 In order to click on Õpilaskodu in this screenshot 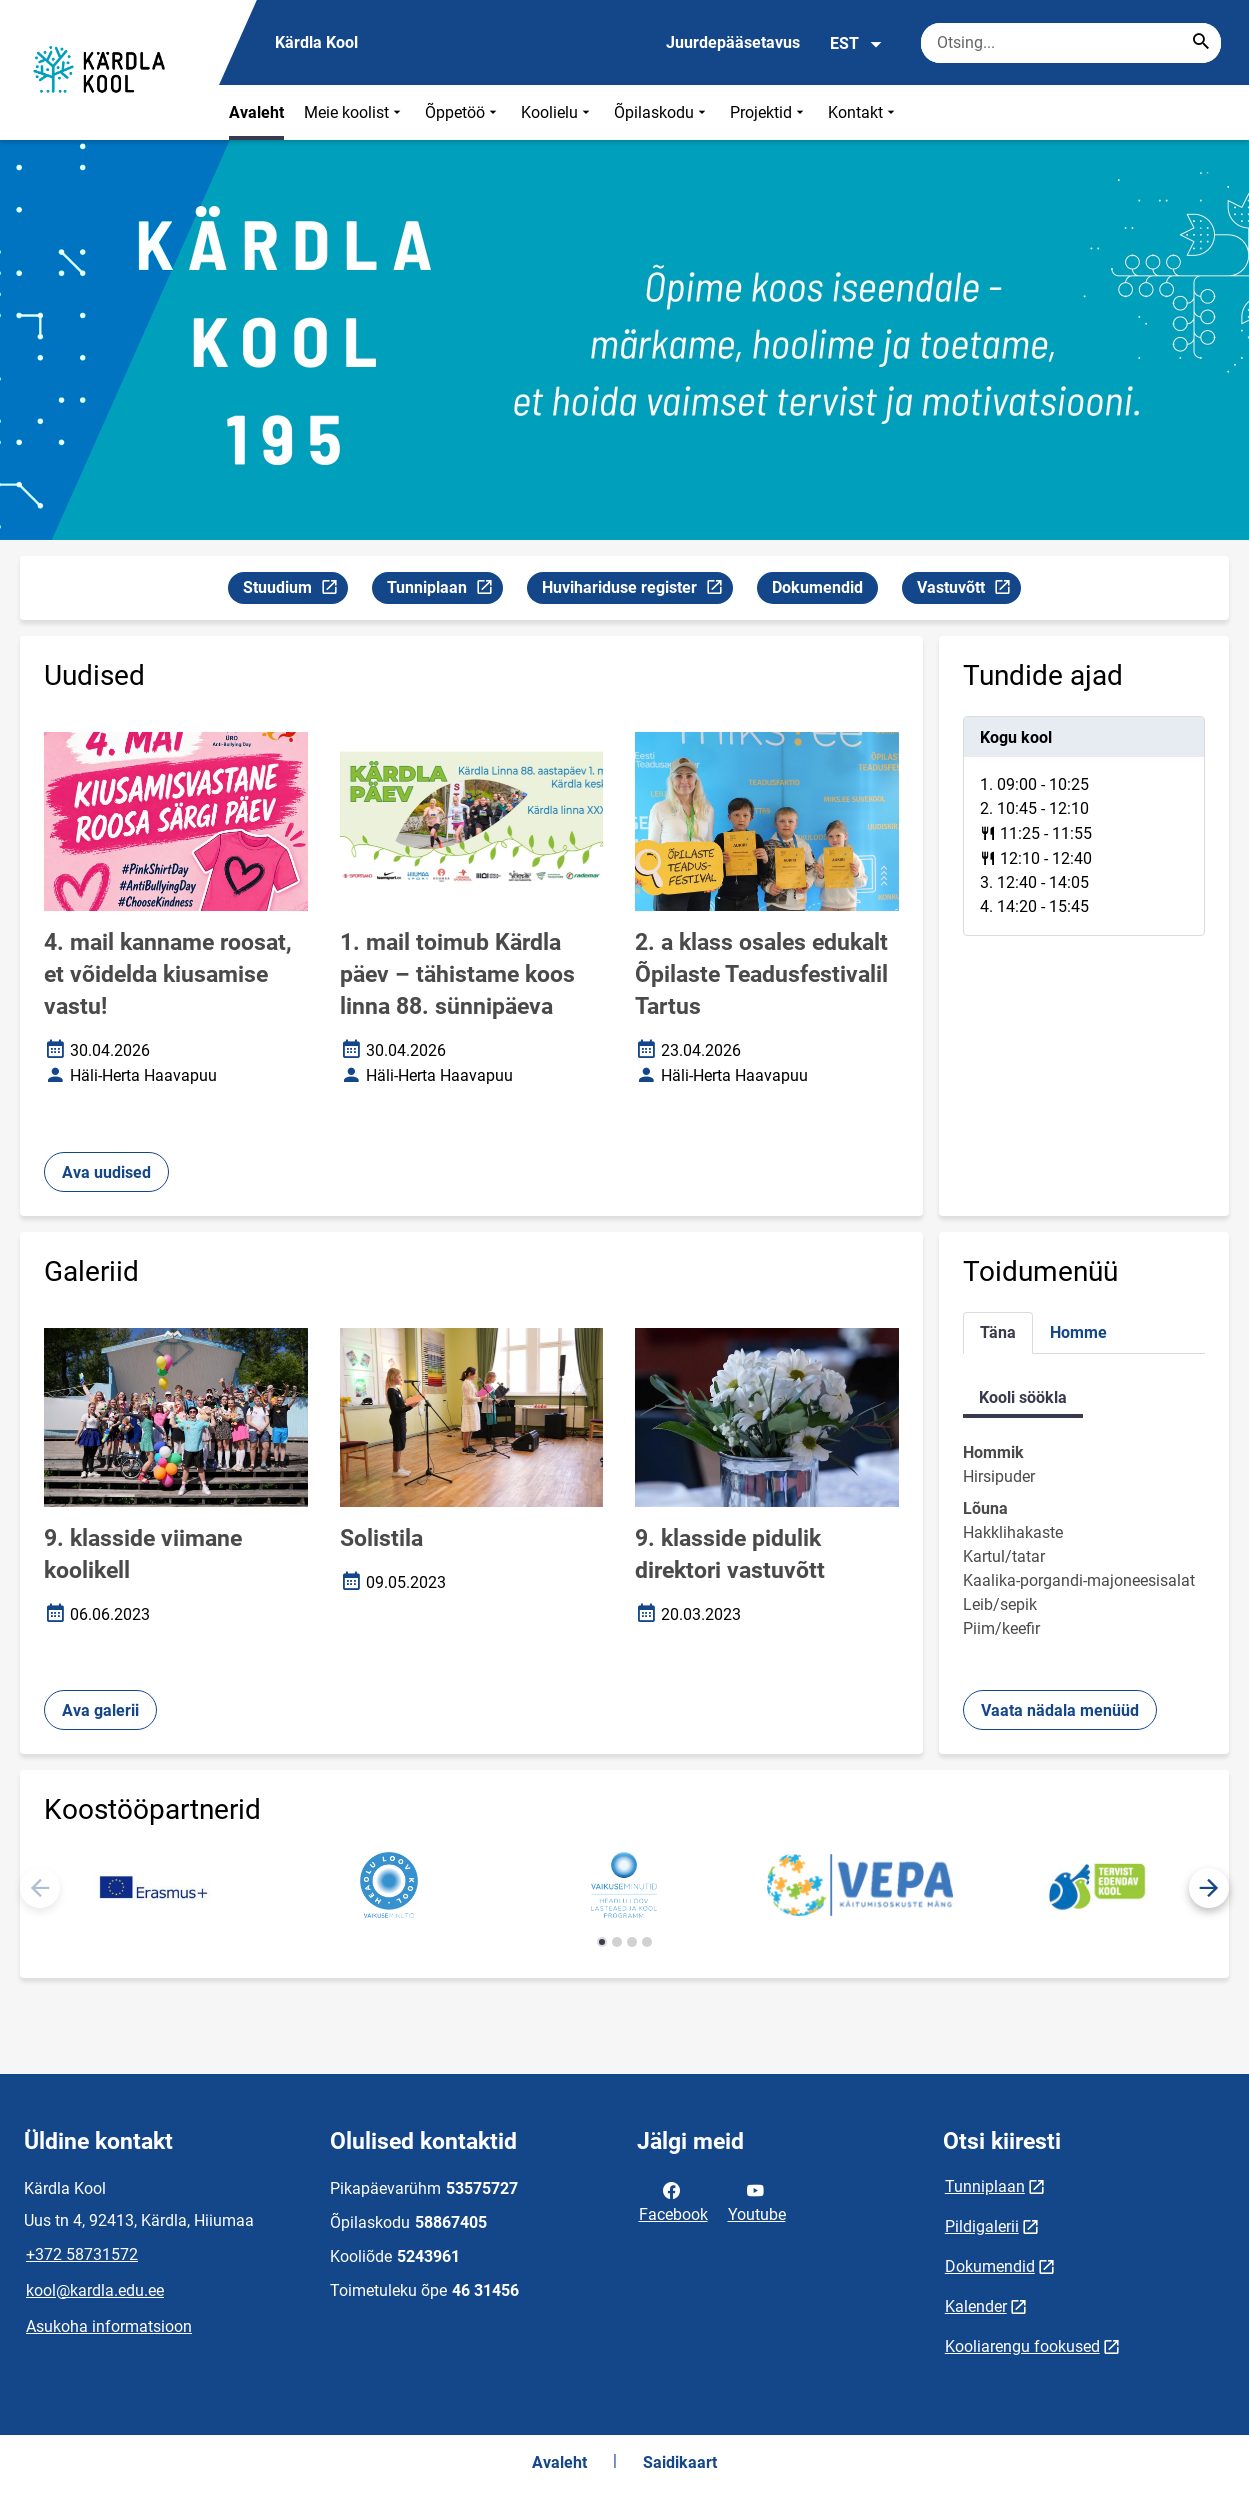, I will do `click(662, 112)`.